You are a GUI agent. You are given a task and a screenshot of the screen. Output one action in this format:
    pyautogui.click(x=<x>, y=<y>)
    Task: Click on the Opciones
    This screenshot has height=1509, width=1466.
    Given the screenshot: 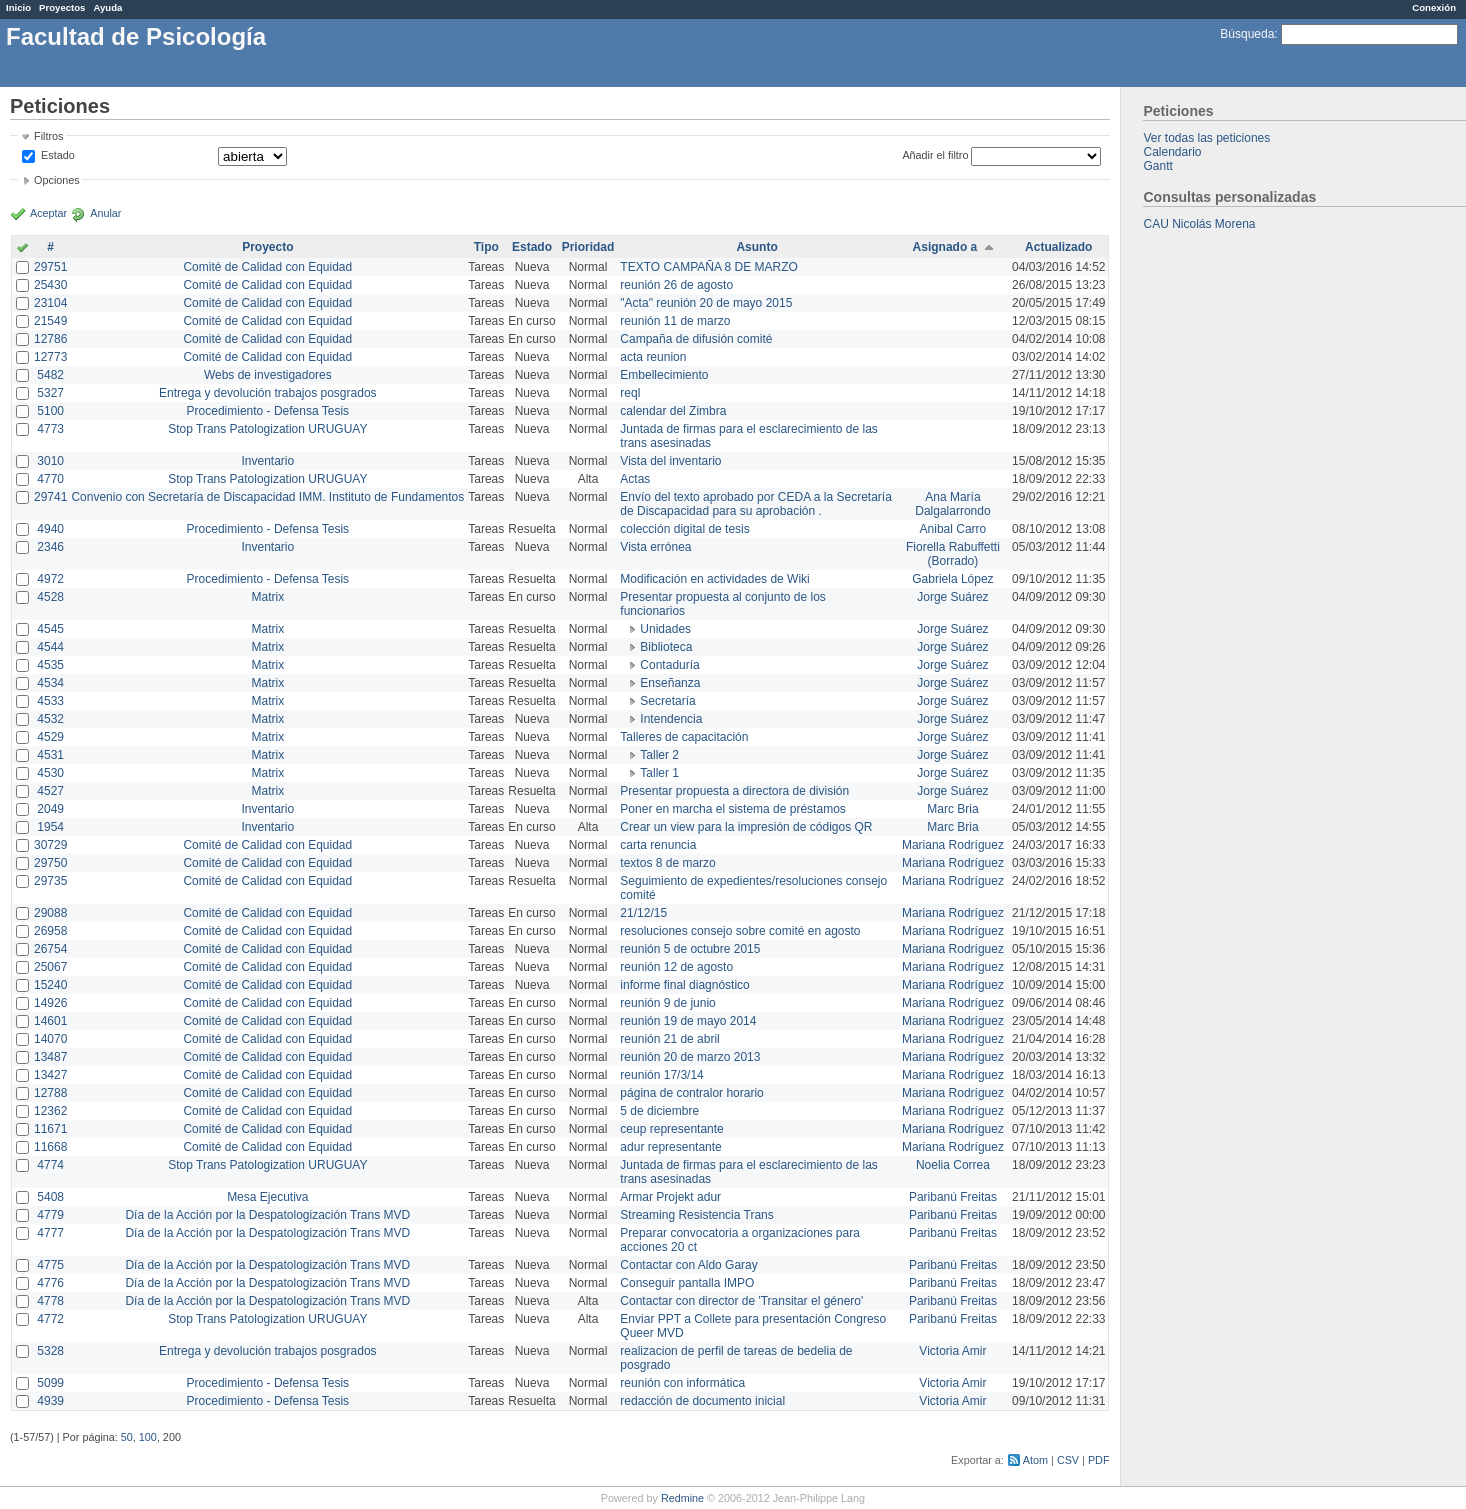 What is the action you would take?
    pyautogui.click(x=57, y=180)
    